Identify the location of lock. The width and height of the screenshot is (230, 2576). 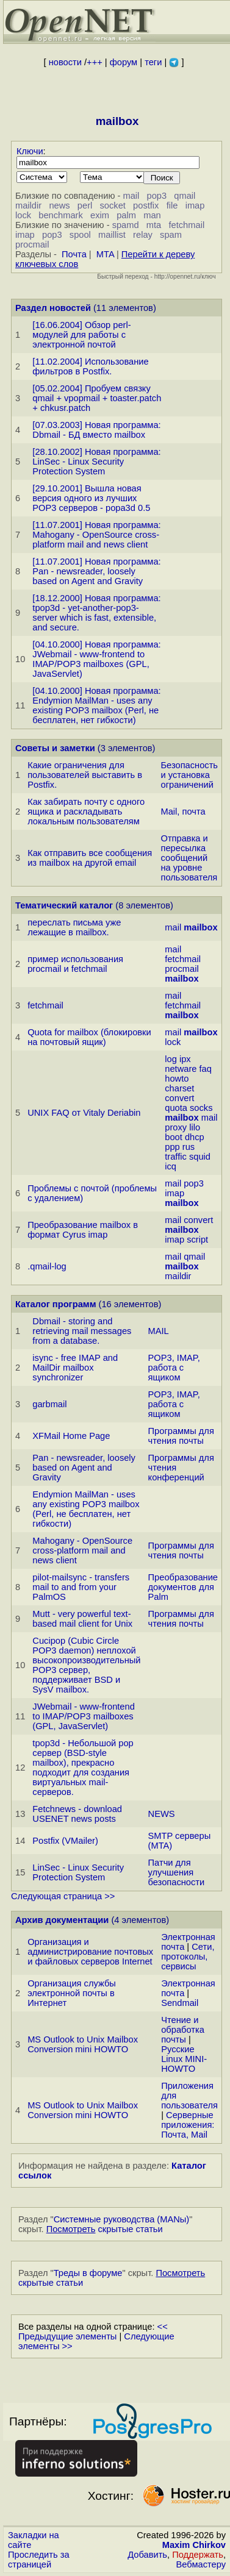
(23, 215).